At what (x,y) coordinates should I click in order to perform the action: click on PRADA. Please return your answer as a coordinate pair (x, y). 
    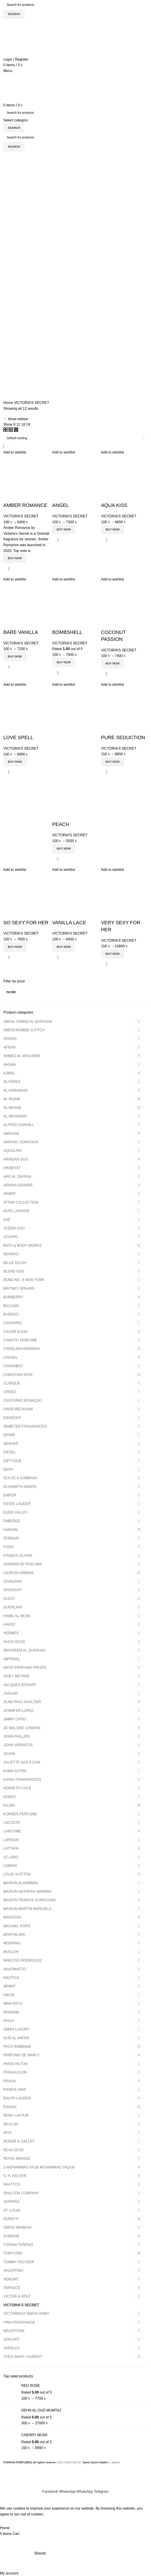
    Looking at the image, I should click on (9, 2081).